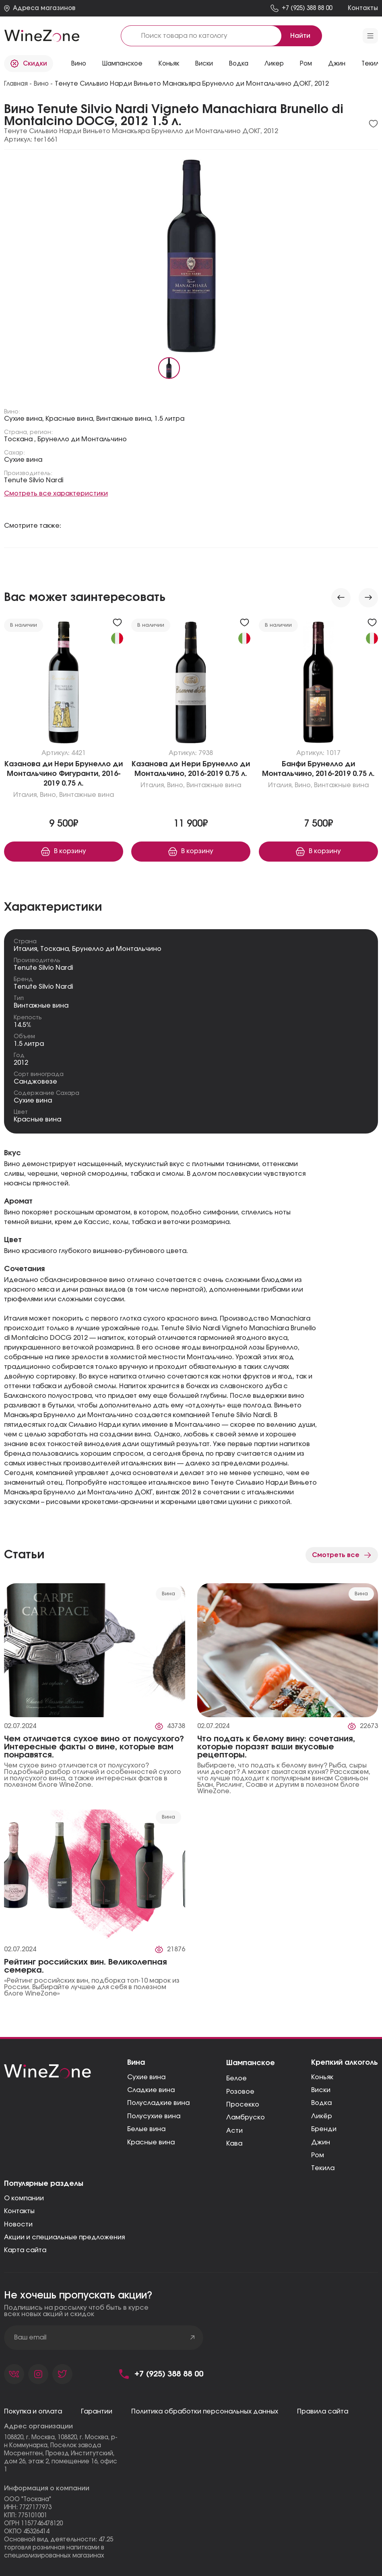 This screenshot has width=382, height=2576. Describe the element at coordinates (238, 64) in the screenshot. I see `Водка` at that location.